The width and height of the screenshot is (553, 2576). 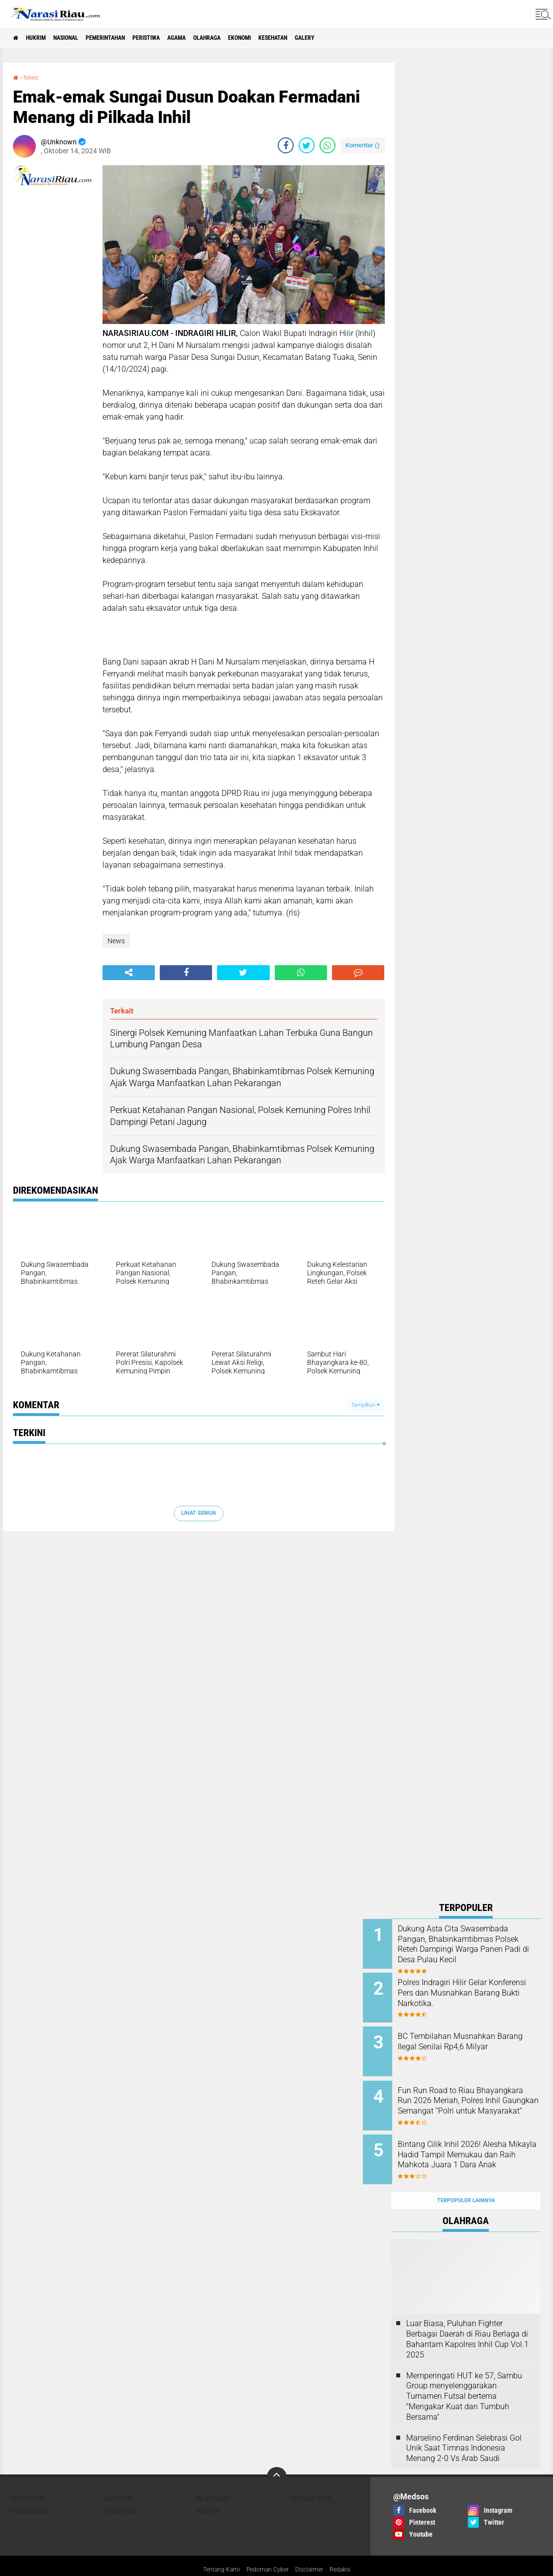 I want to click on Luar Biasa, Puluhan Fighter Berbagai Daerah di Riau Berlaga di Bahantam Kapolres Inhil Cup Vol.1 2025, so click(x=467, y=2317).